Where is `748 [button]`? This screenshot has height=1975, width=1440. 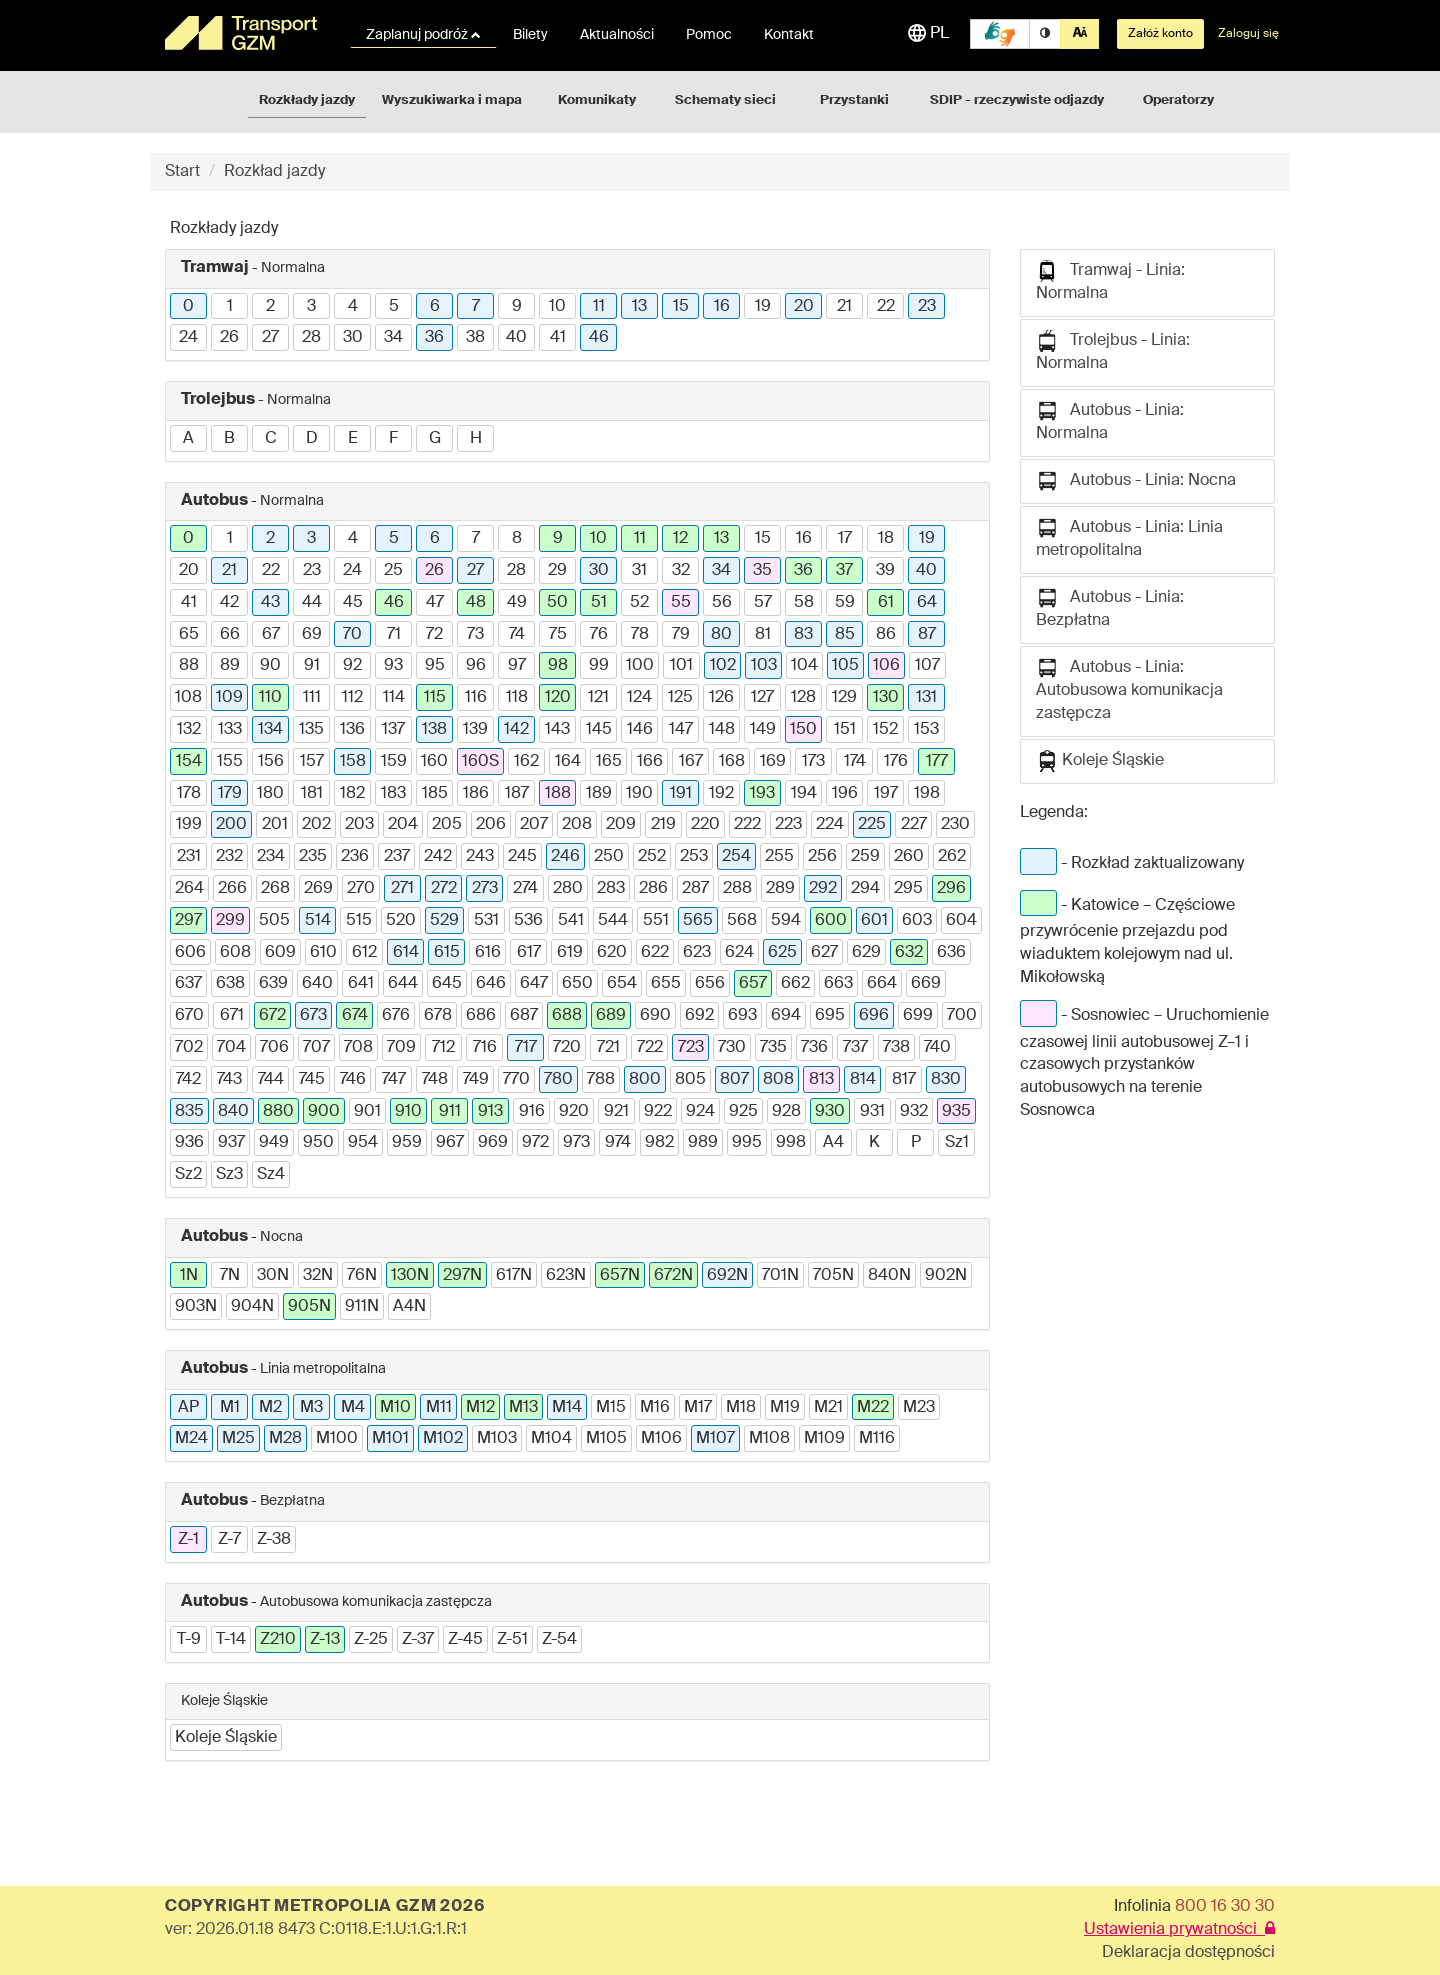
748 [button] is located at coordinates (435, 1080).